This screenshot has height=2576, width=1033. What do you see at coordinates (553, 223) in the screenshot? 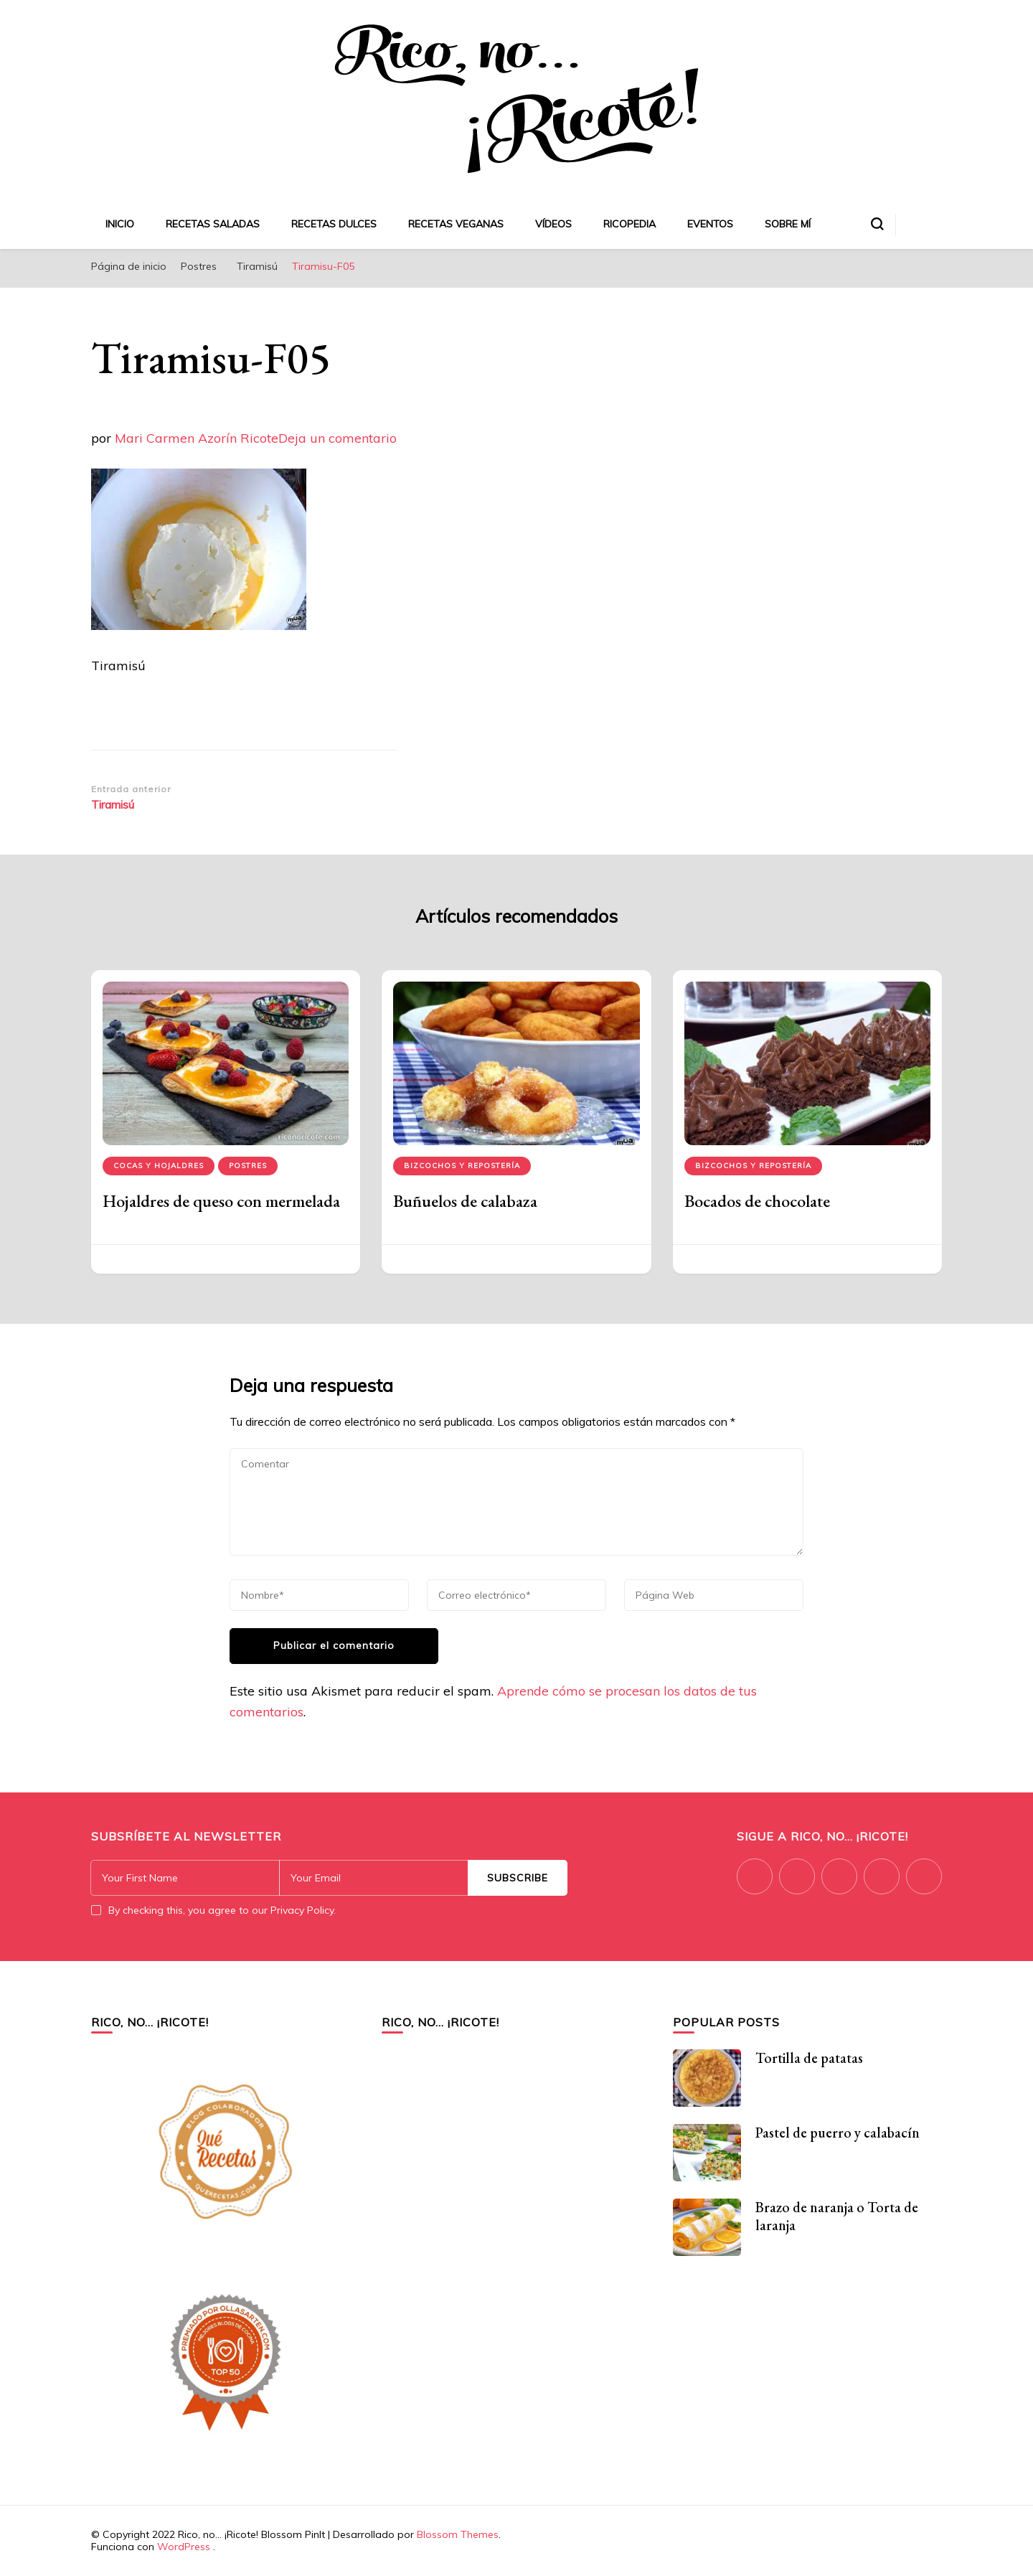
I see `Vídeos` at bounding box center [553, 223].